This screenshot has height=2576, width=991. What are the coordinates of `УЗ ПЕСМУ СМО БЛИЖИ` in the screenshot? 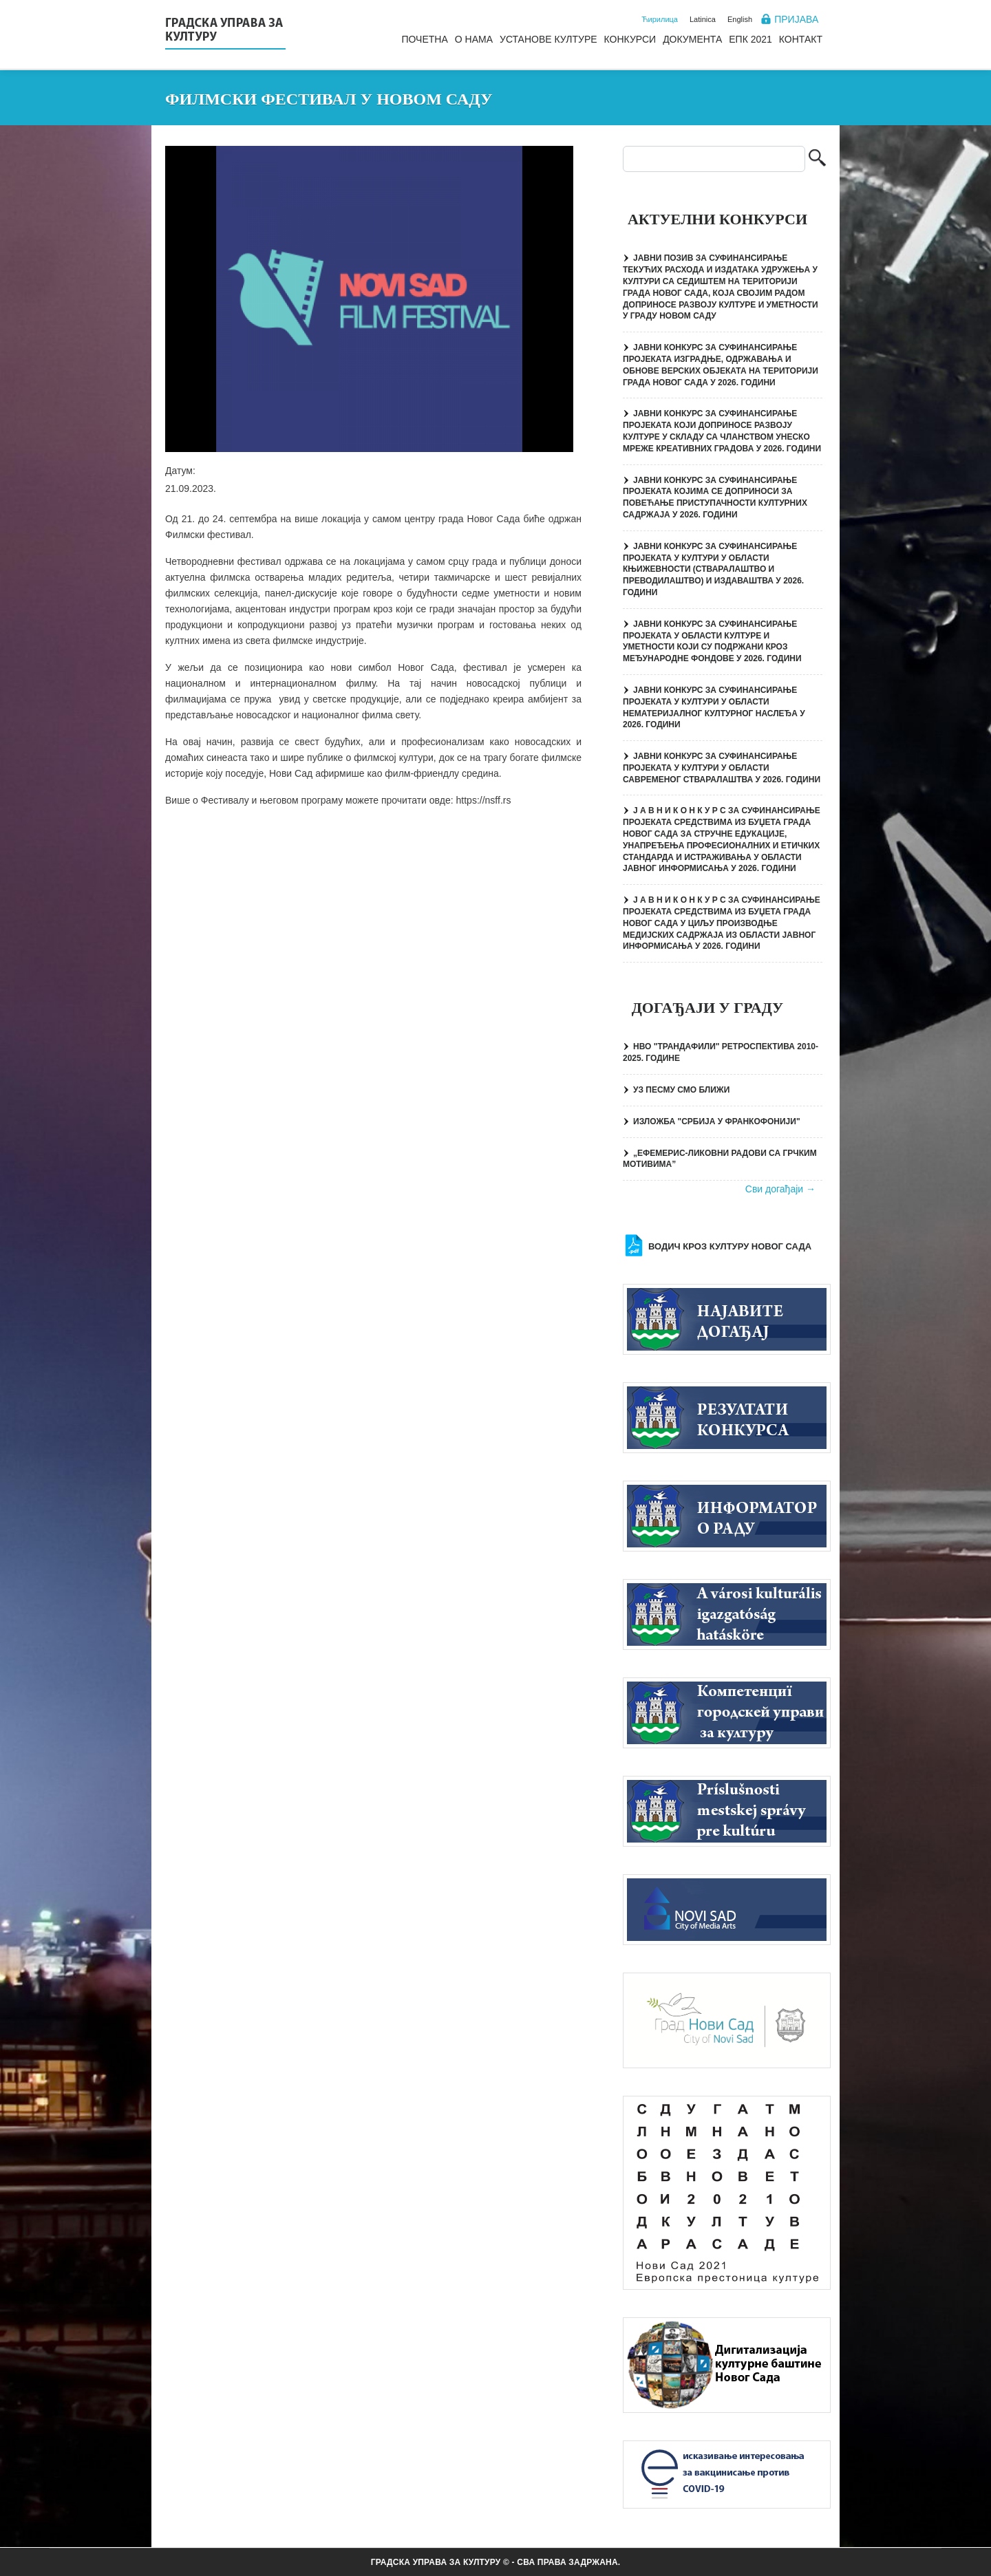 It's located at (681, 1090).